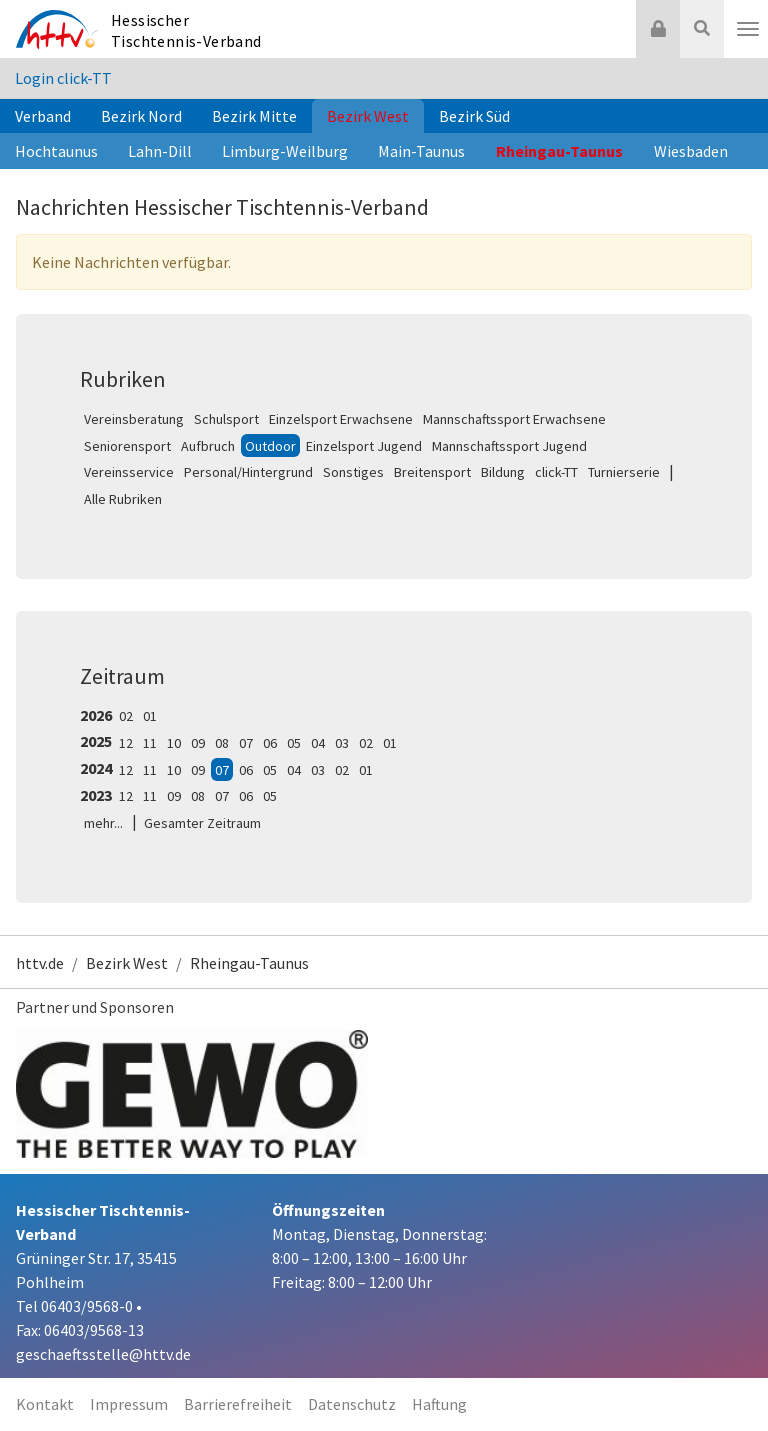 This screenshot has width=768, height=1431. I want to click on Mannschaftssport Jugend, so click(509, 446).